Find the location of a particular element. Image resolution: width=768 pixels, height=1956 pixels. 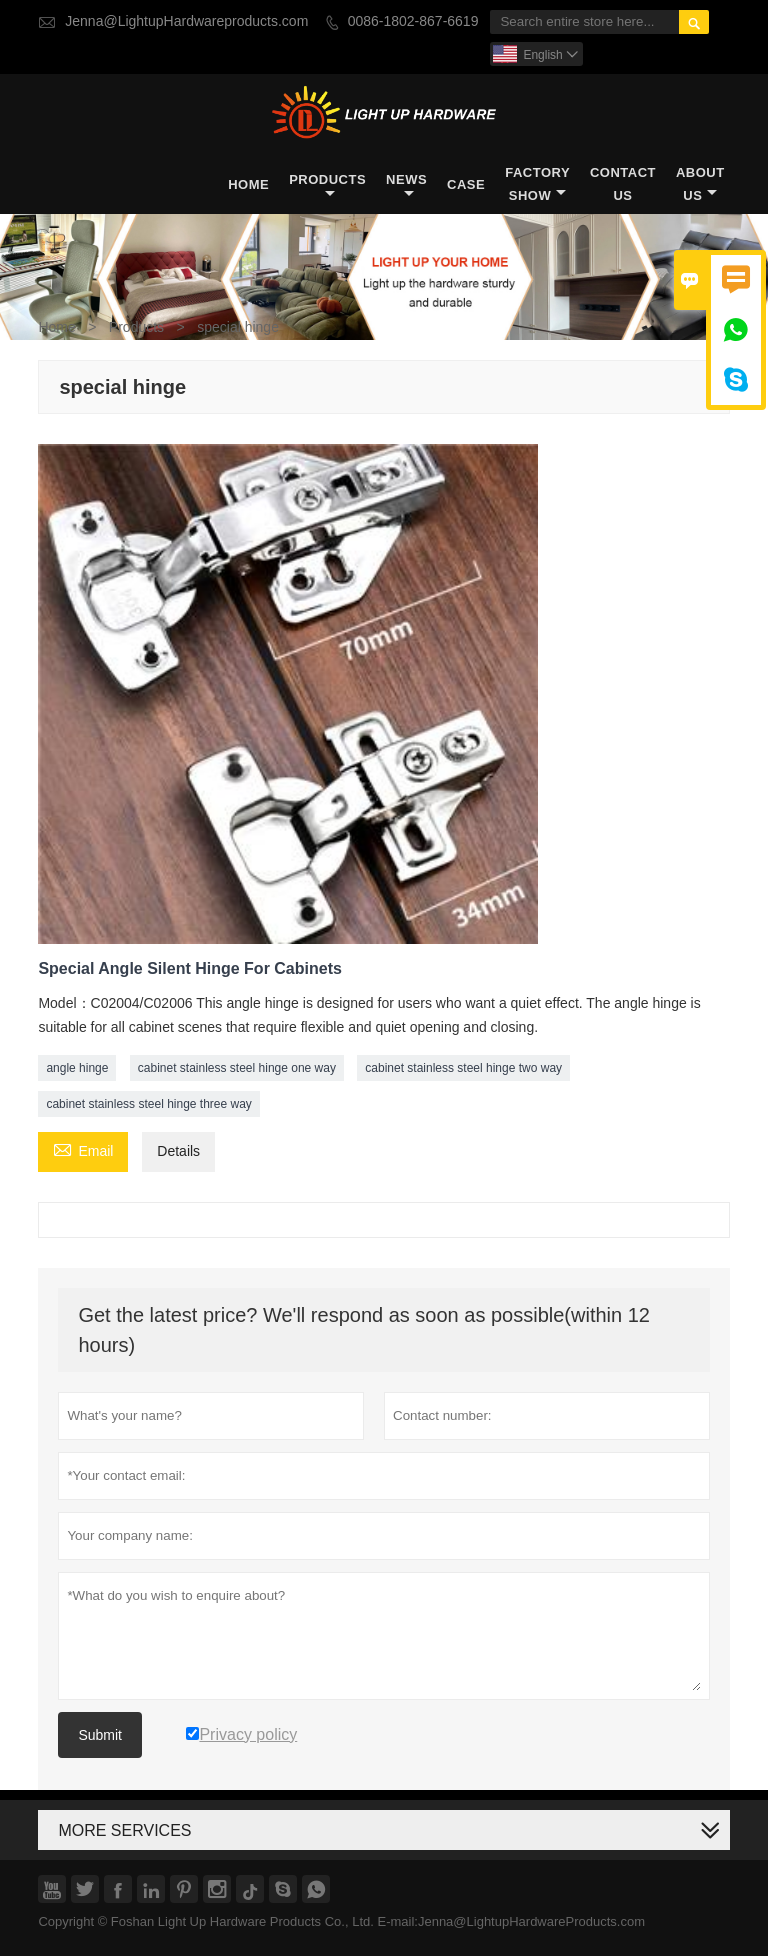

cabinet stainless steel hinge one way is located at coordinates (237, 1068).